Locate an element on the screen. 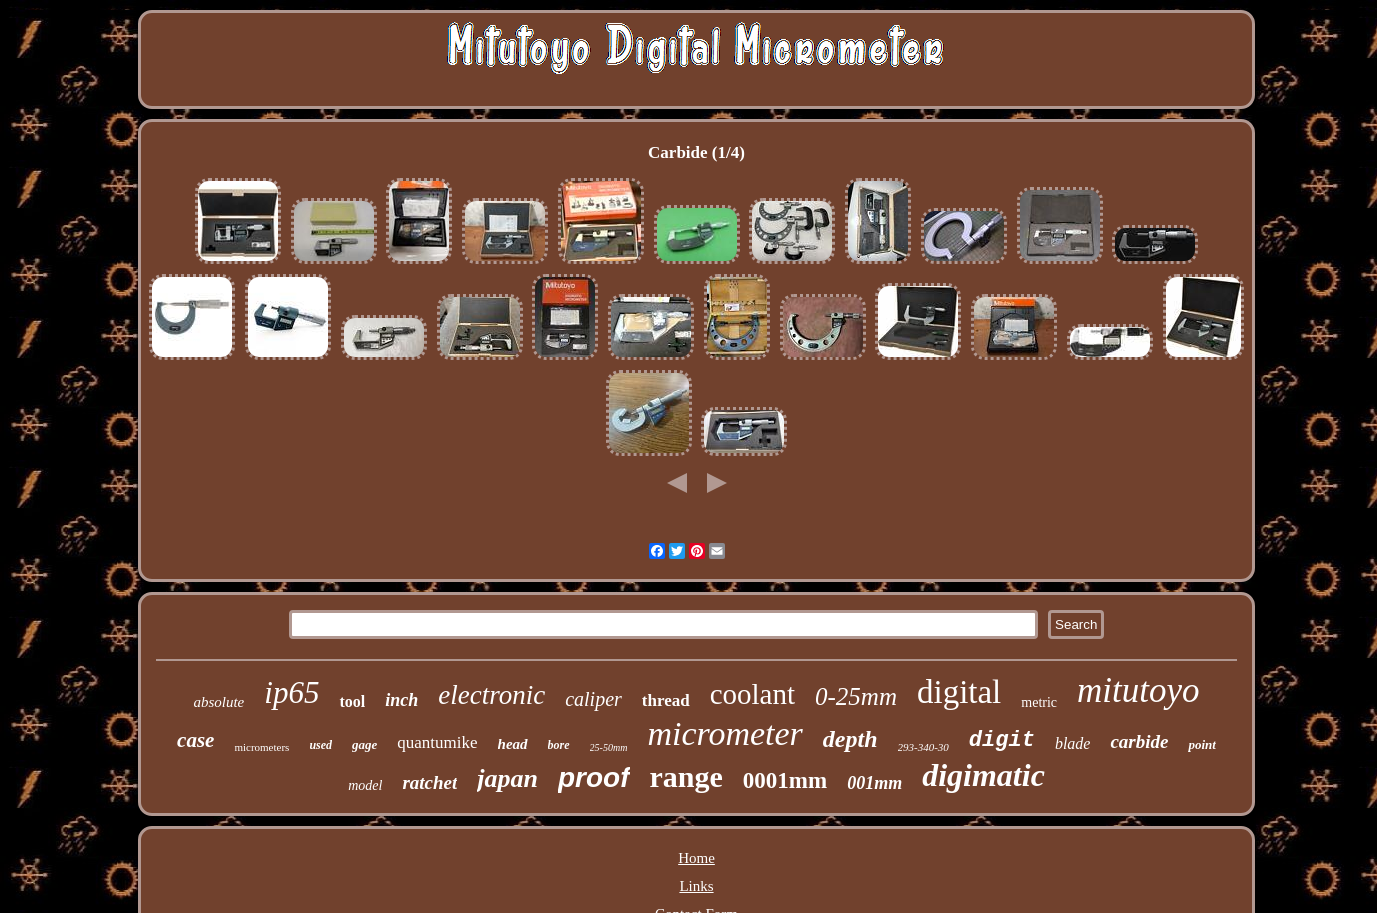 The height and width of the screenshot is (913, 1377). point is located at coordinates (1201, 744).